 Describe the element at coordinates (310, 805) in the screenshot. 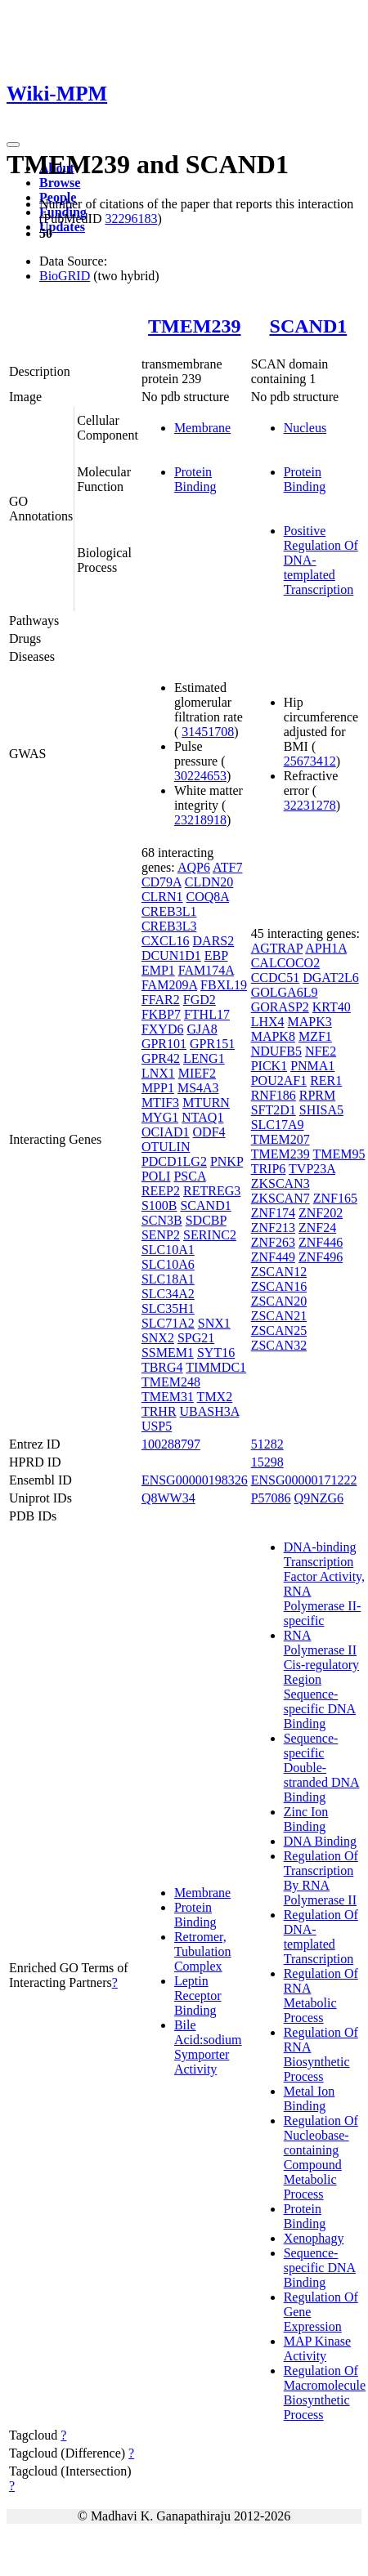

I see `32231278` at that location.